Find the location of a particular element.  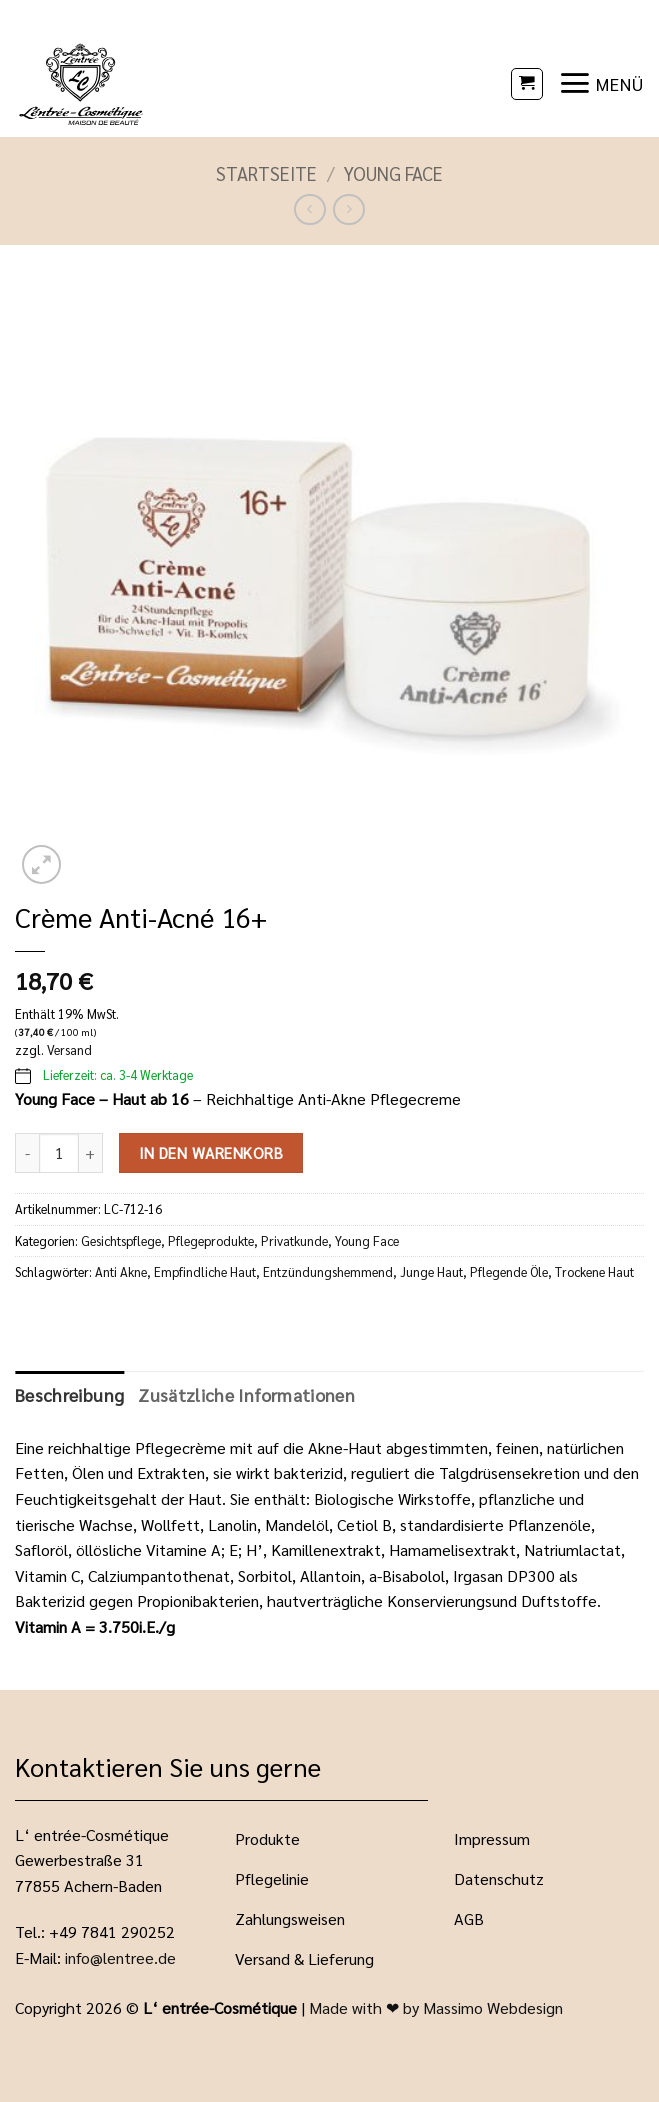

info@lentree.de is located at coordinates (120, 1957).